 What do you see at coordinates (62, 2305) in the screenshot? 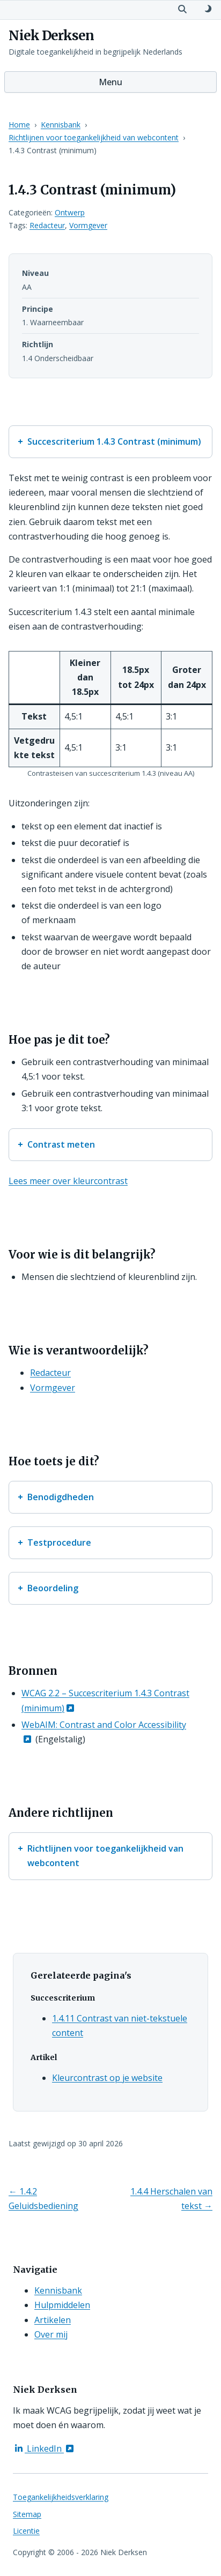
I see `Hulpmiddelen` at bounding box center [62, 2305].